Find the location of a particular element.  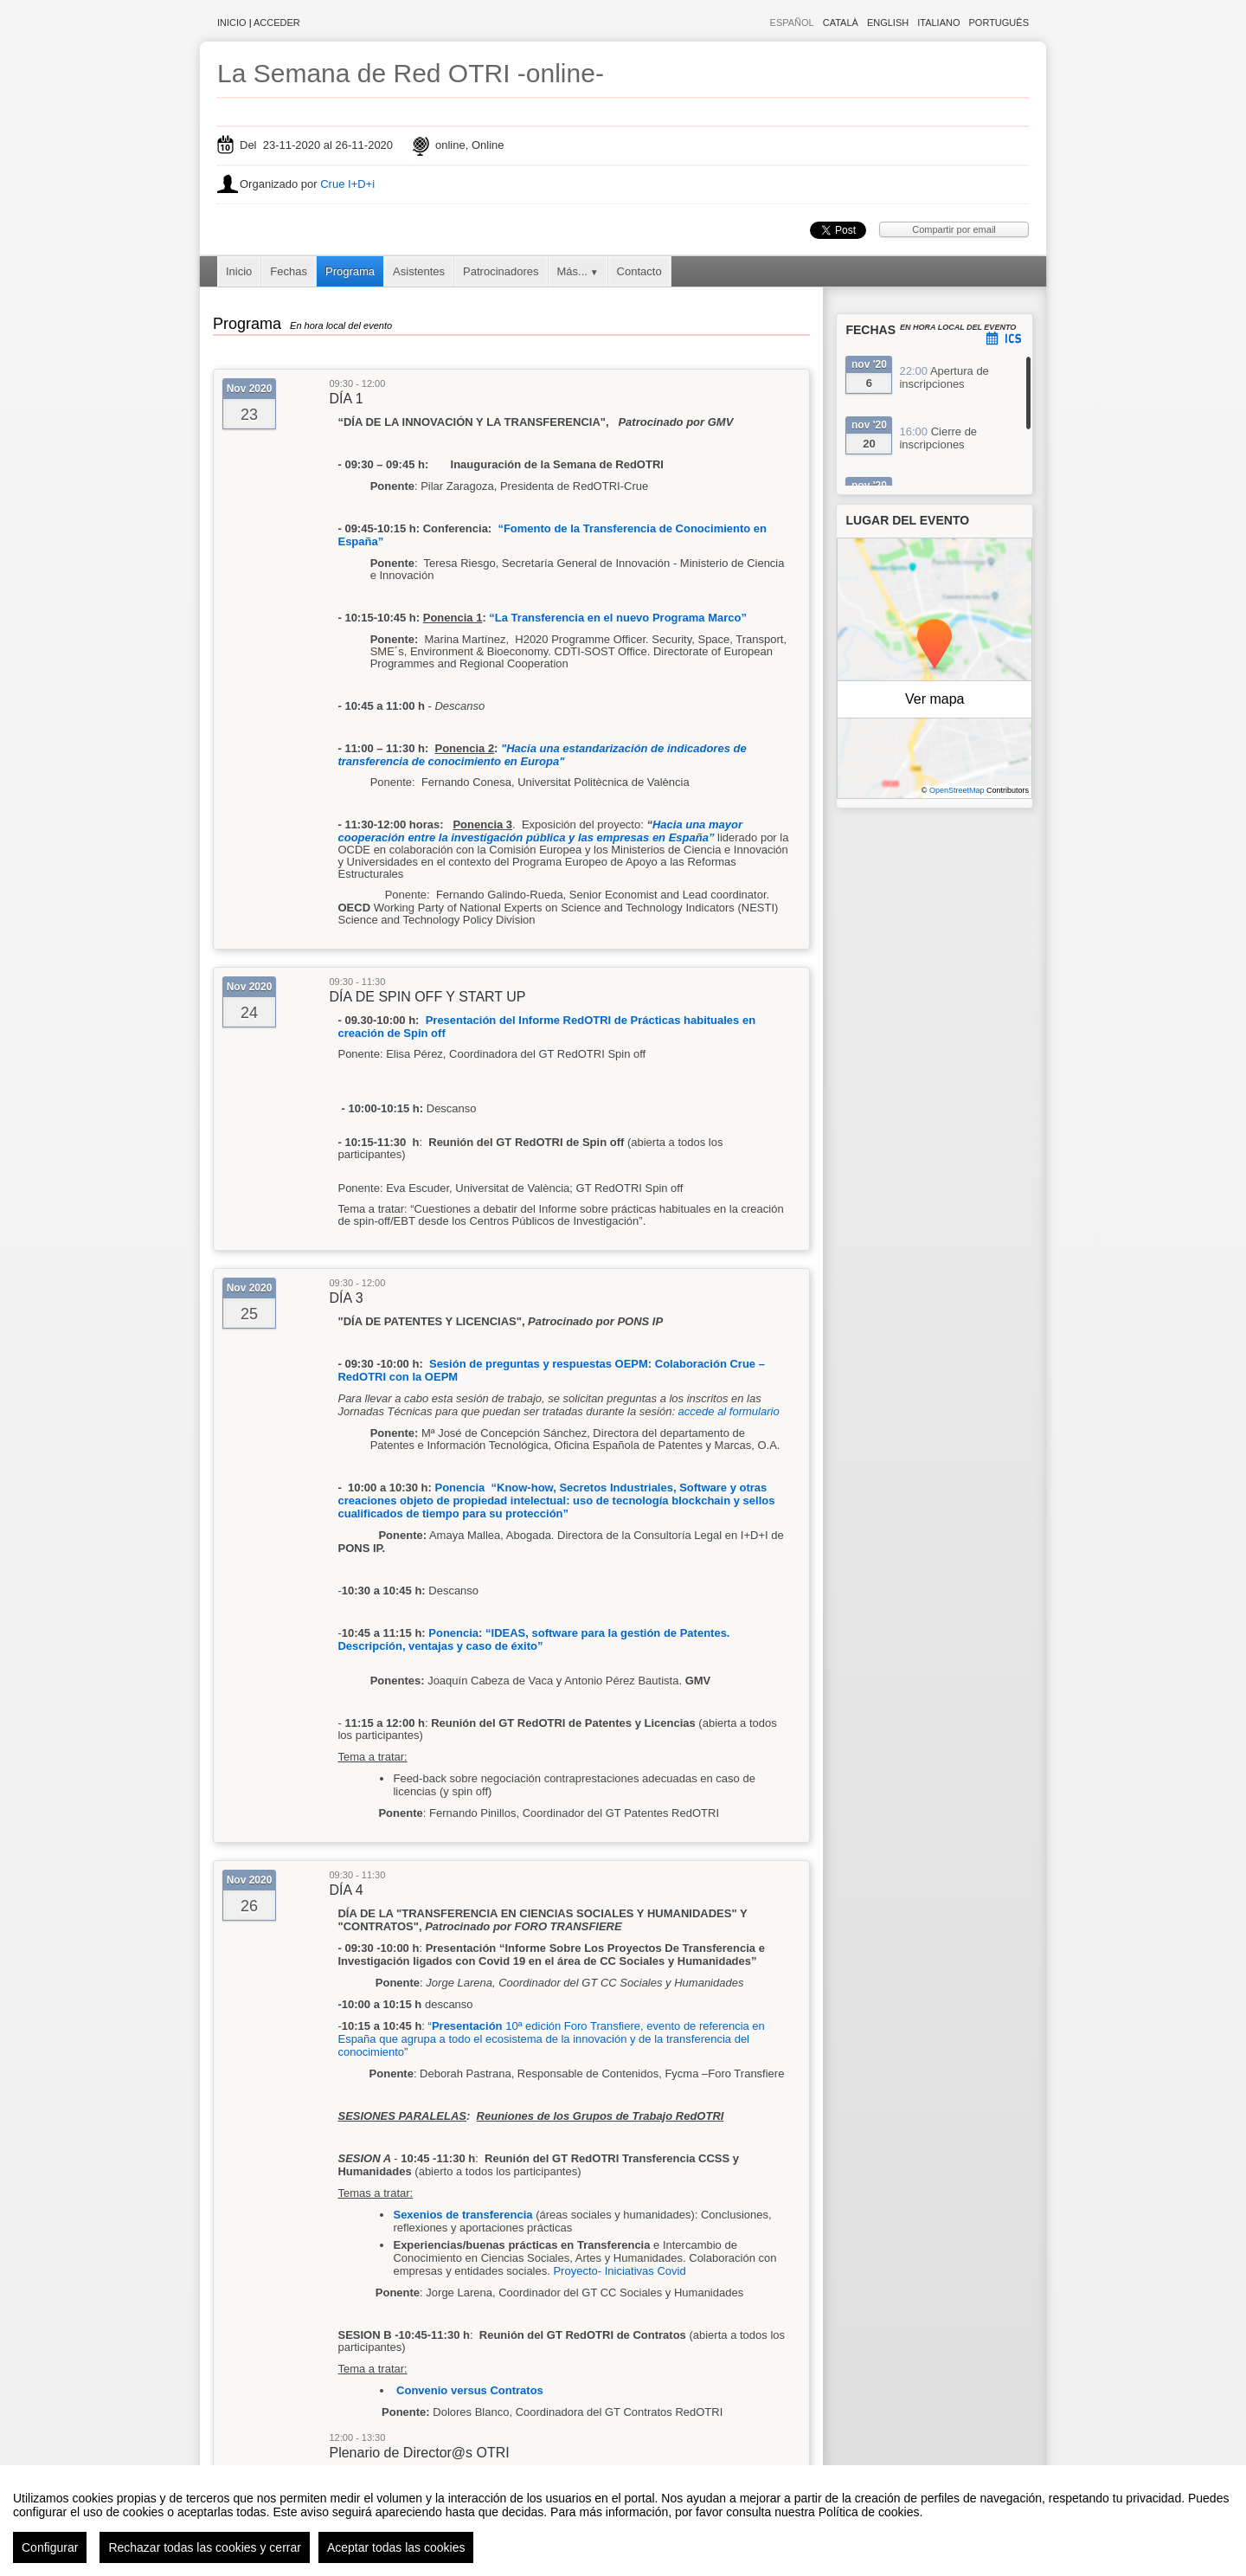

Català is located at coordinates (840, 22).